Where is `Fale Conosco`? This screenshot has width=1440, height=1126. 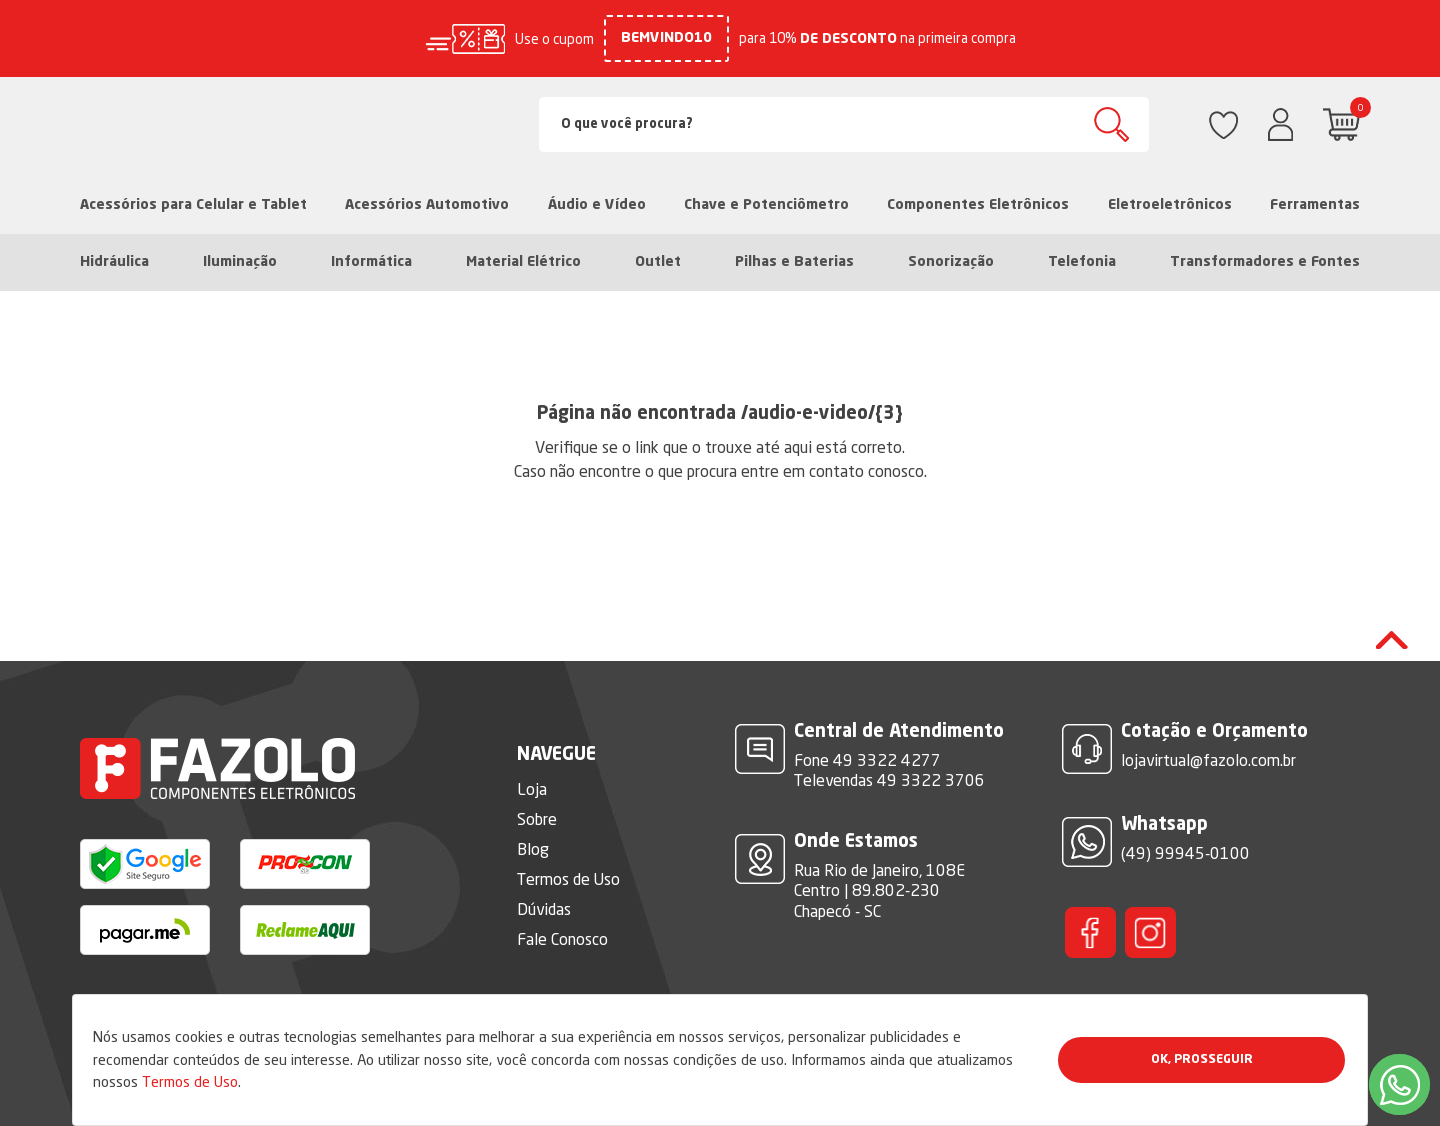 Fale Conosco is located at coordinates (562, 939).